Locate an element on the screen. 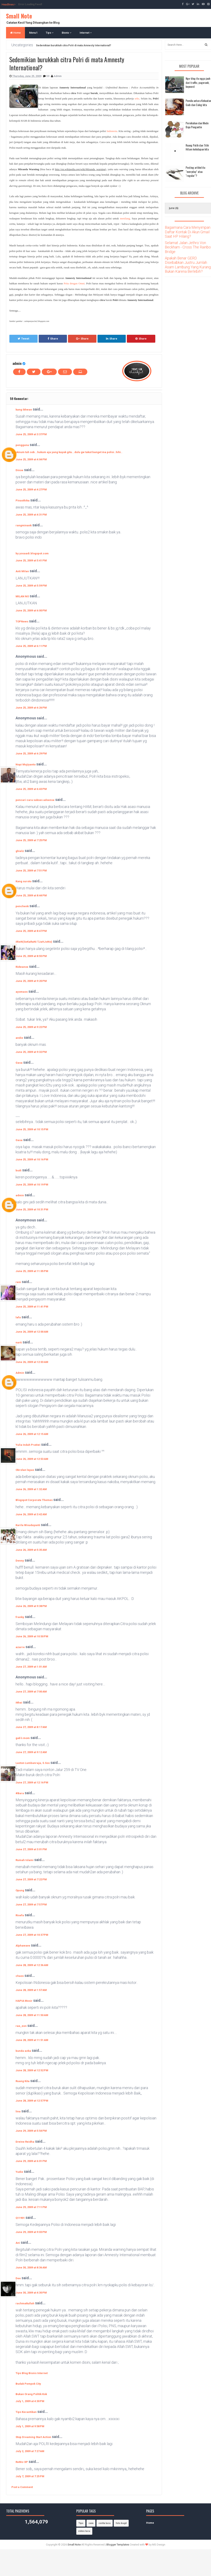 This screenshot has height=2576, width=211. Karila Wisudayanti is located at coordinates (28, 1525).